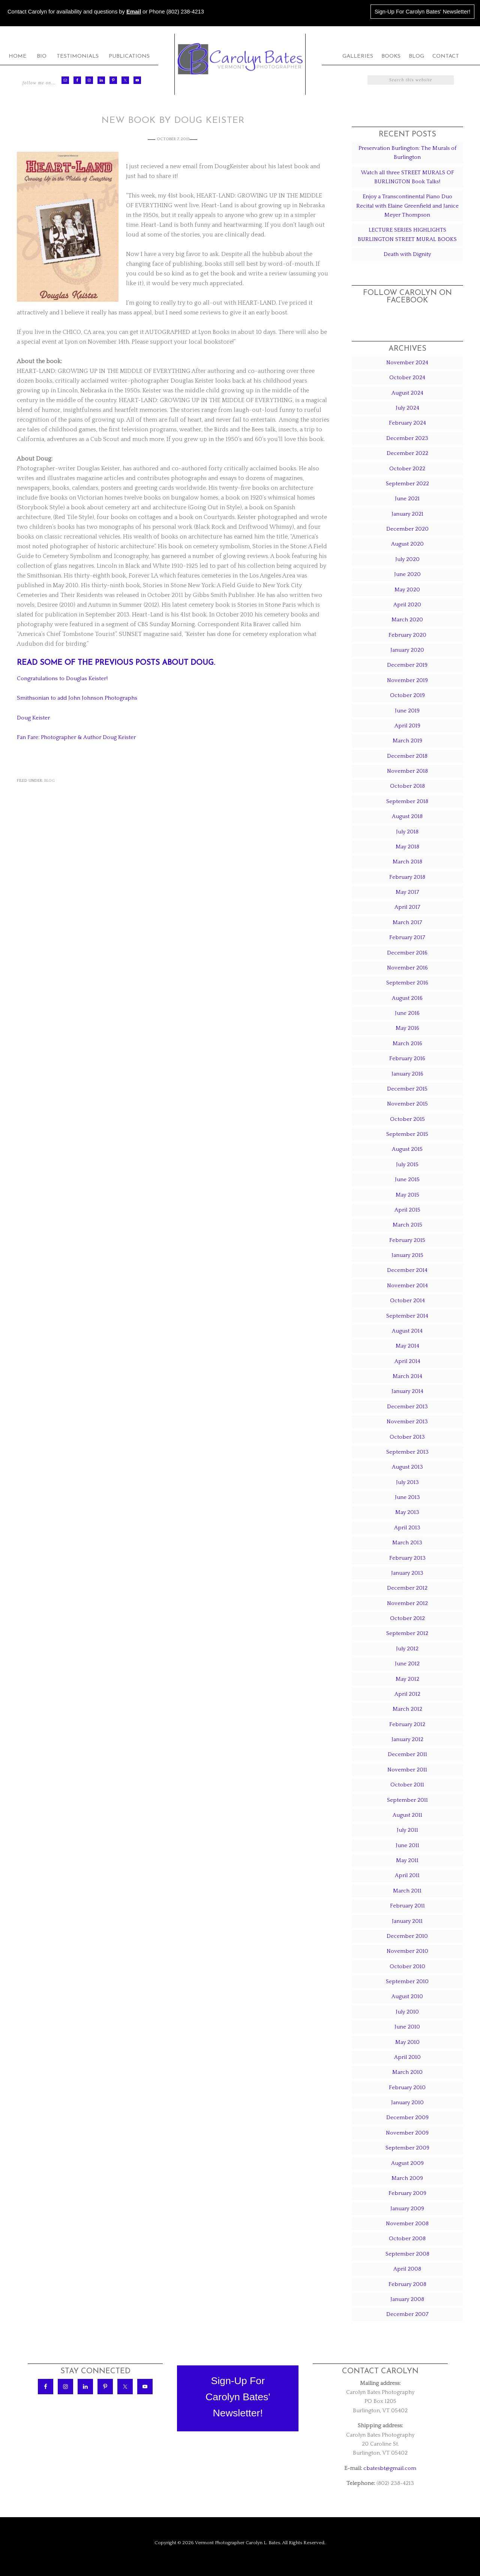 The width and height of the screenshot is (480, 2576). I want to click on March 2012, so click(407, 1709).